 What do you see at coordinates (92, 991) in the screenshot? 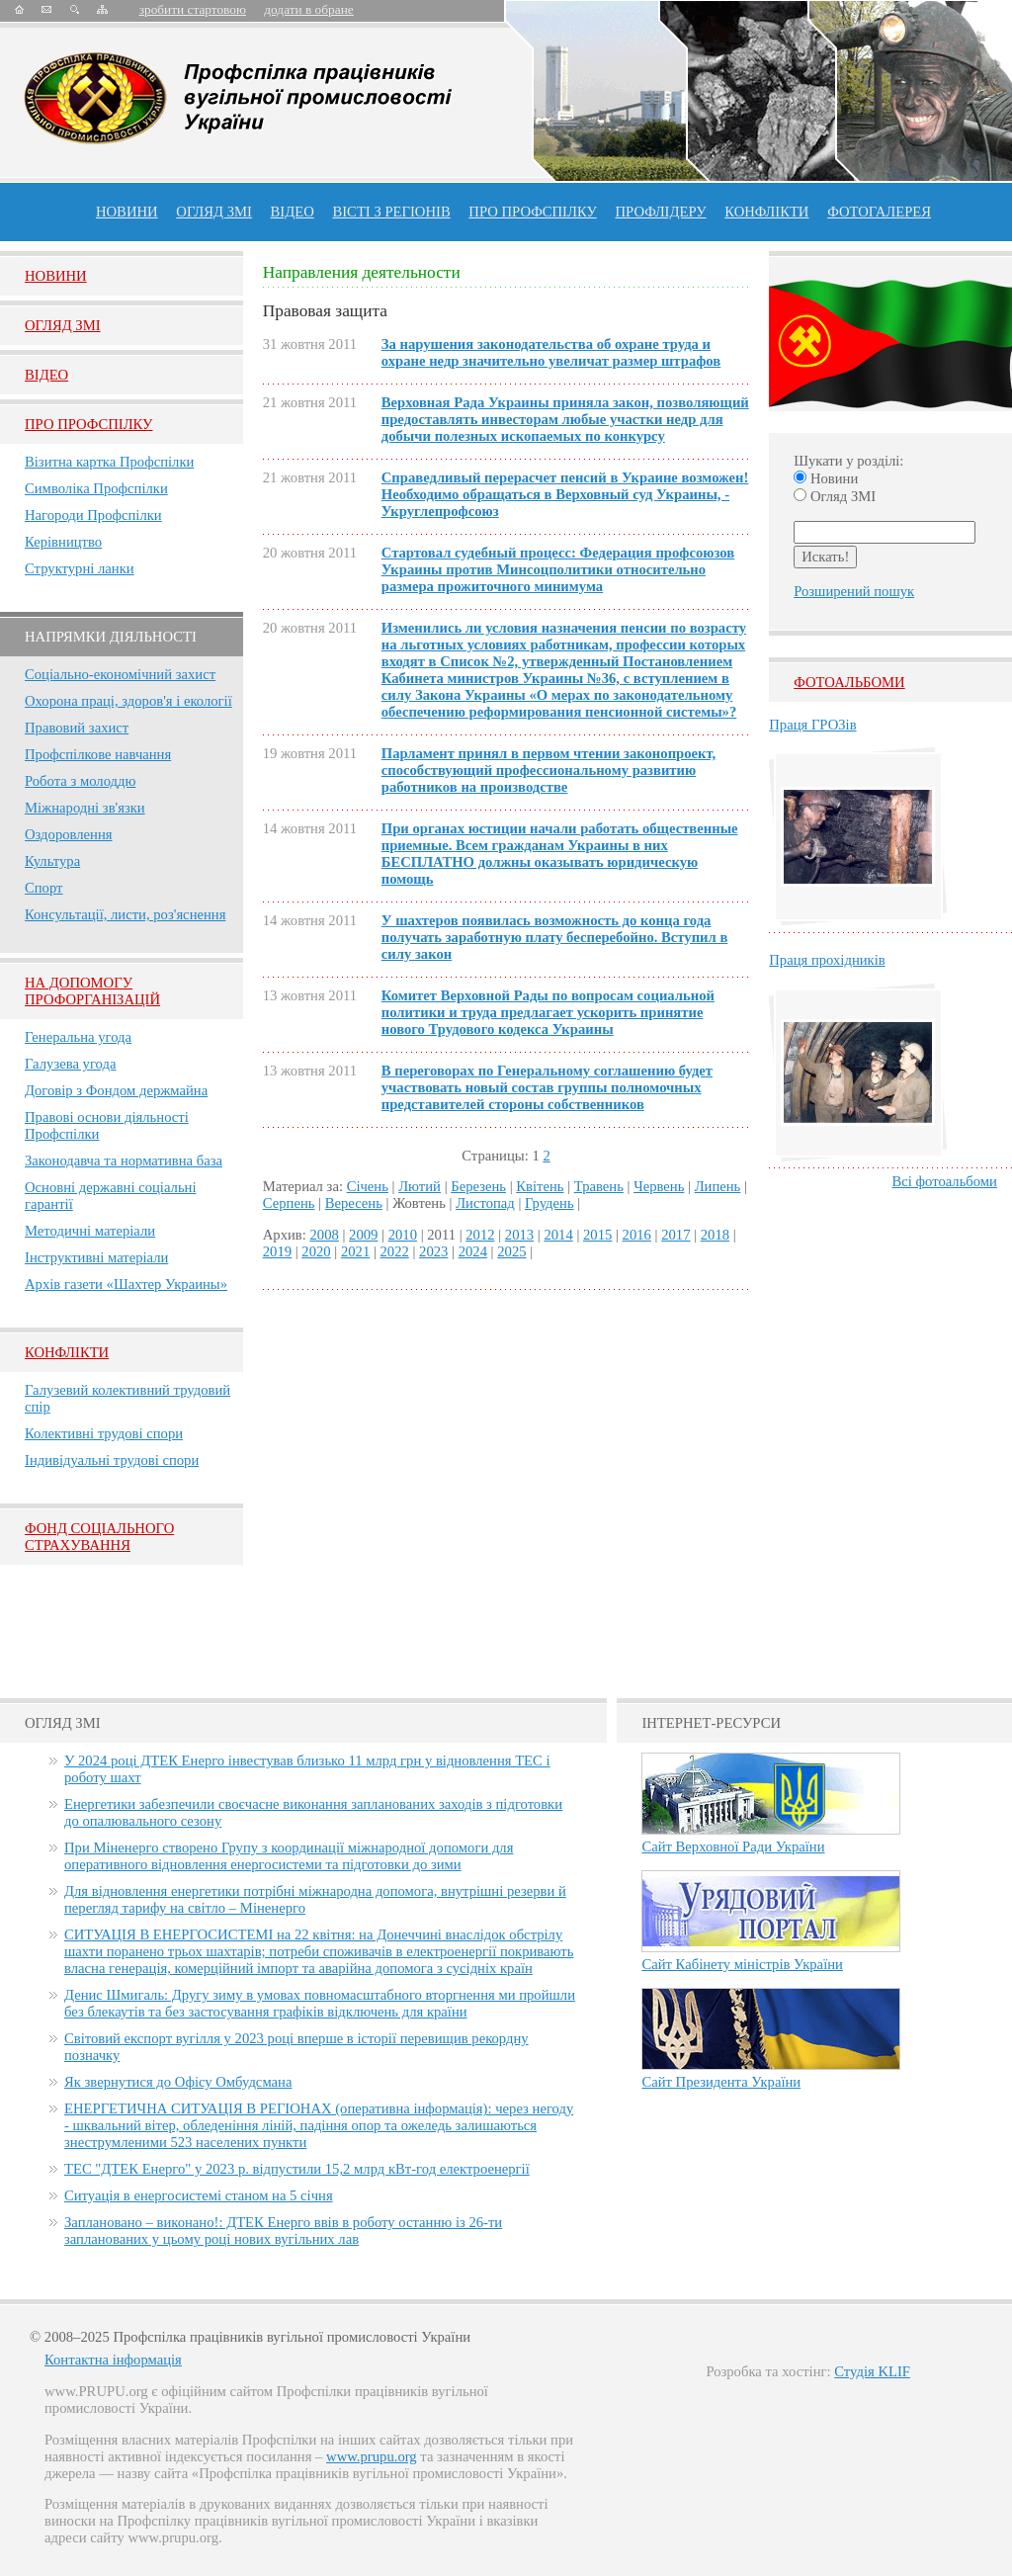
I see `НА ДОПОМОГУ ПРОФОРГАНІЗАЦІЙ` at bounding box center [92, 991].